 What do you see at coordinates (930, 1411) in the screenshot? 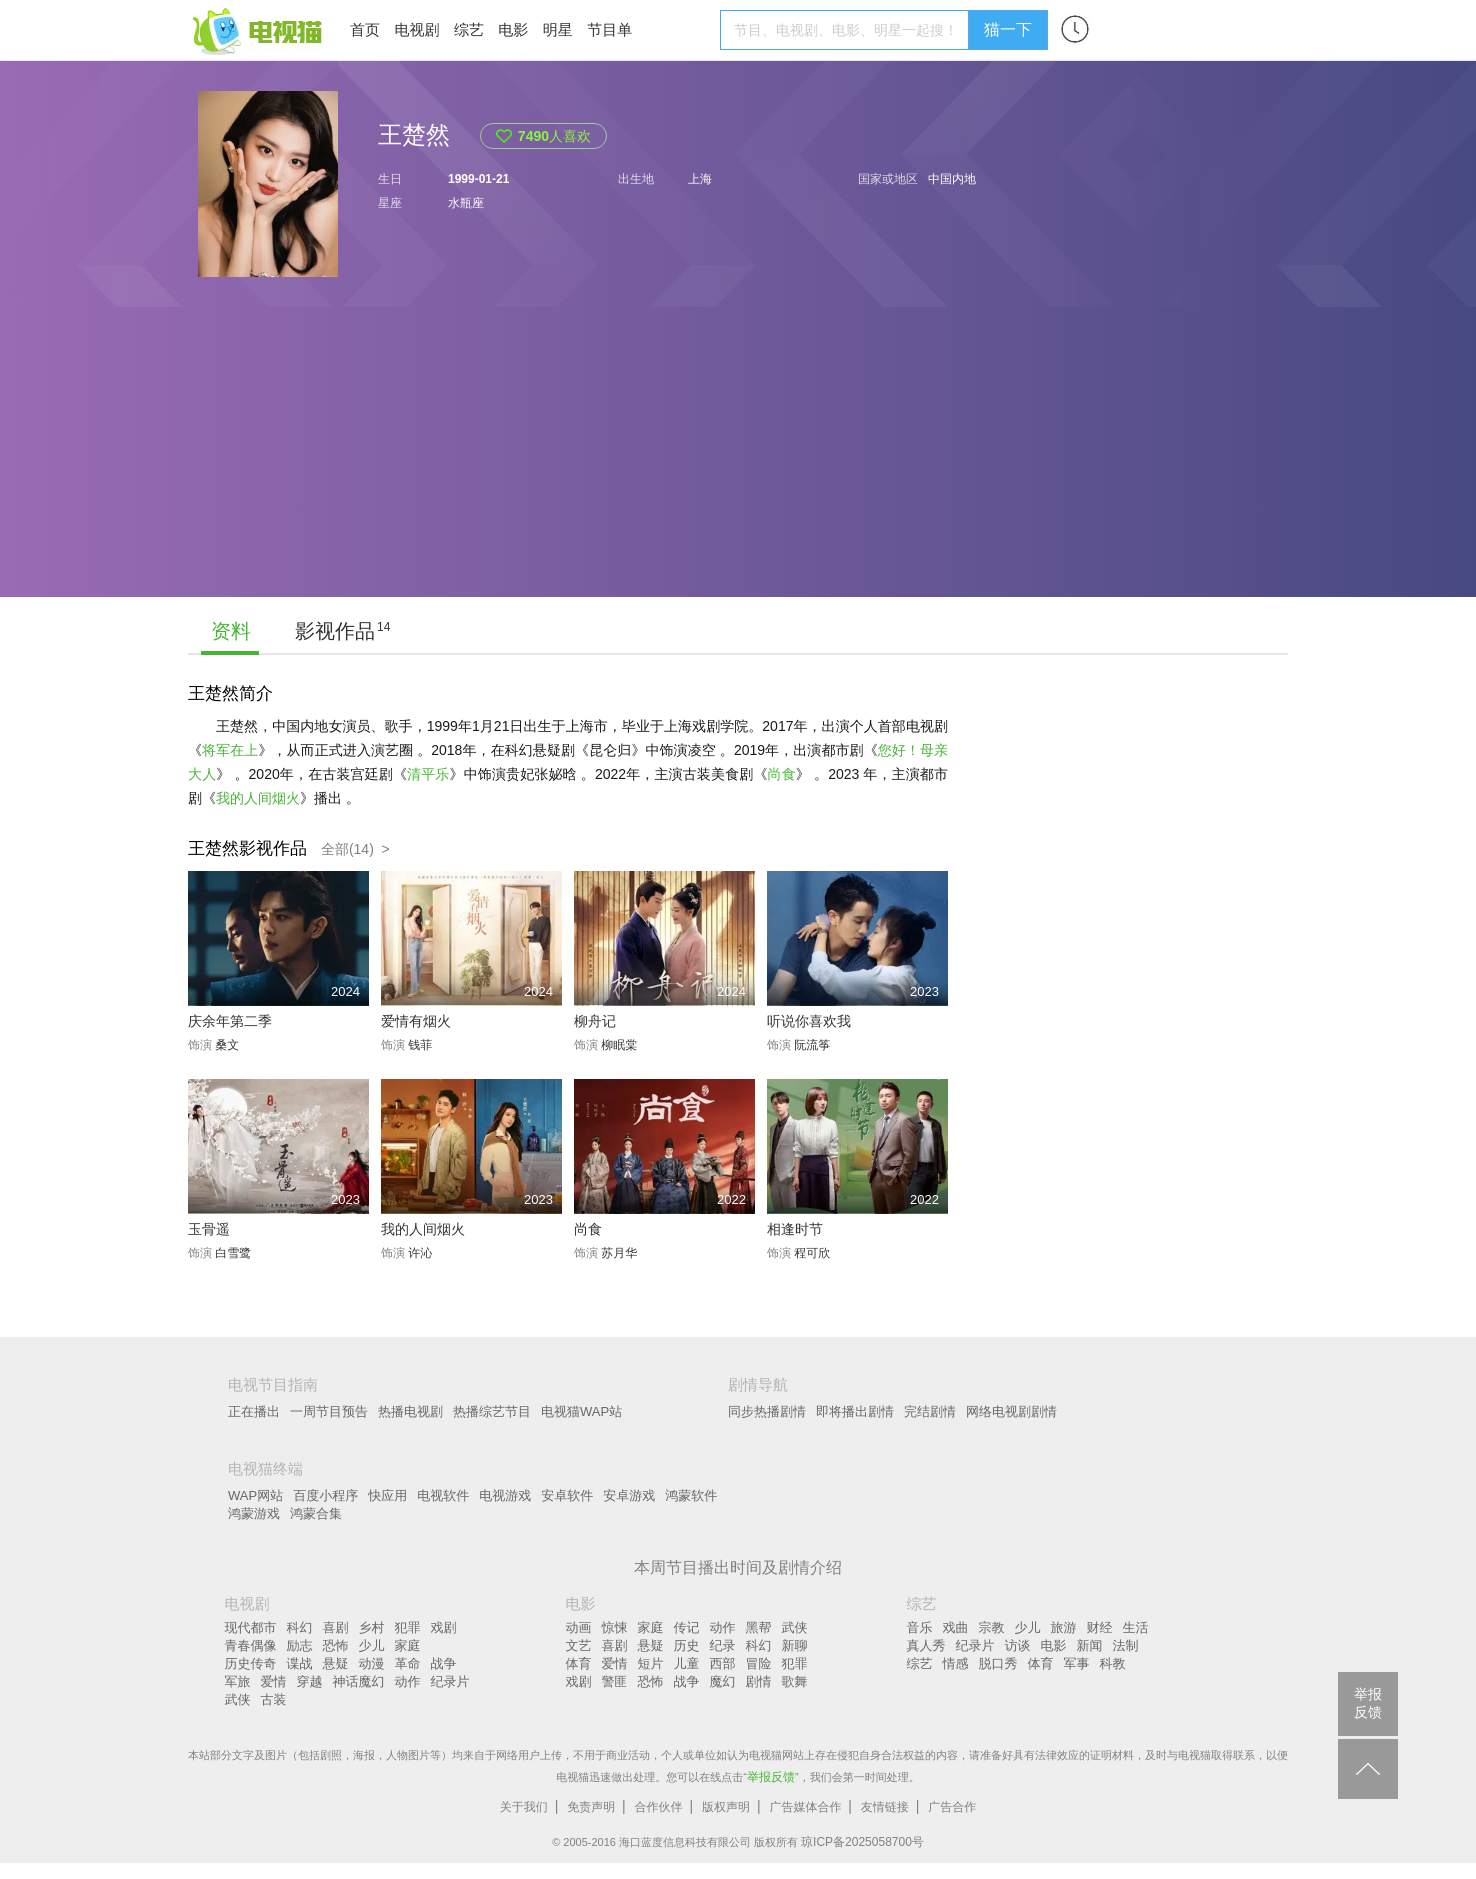
I see `完结剧情` at bounding box center [930, 1411].